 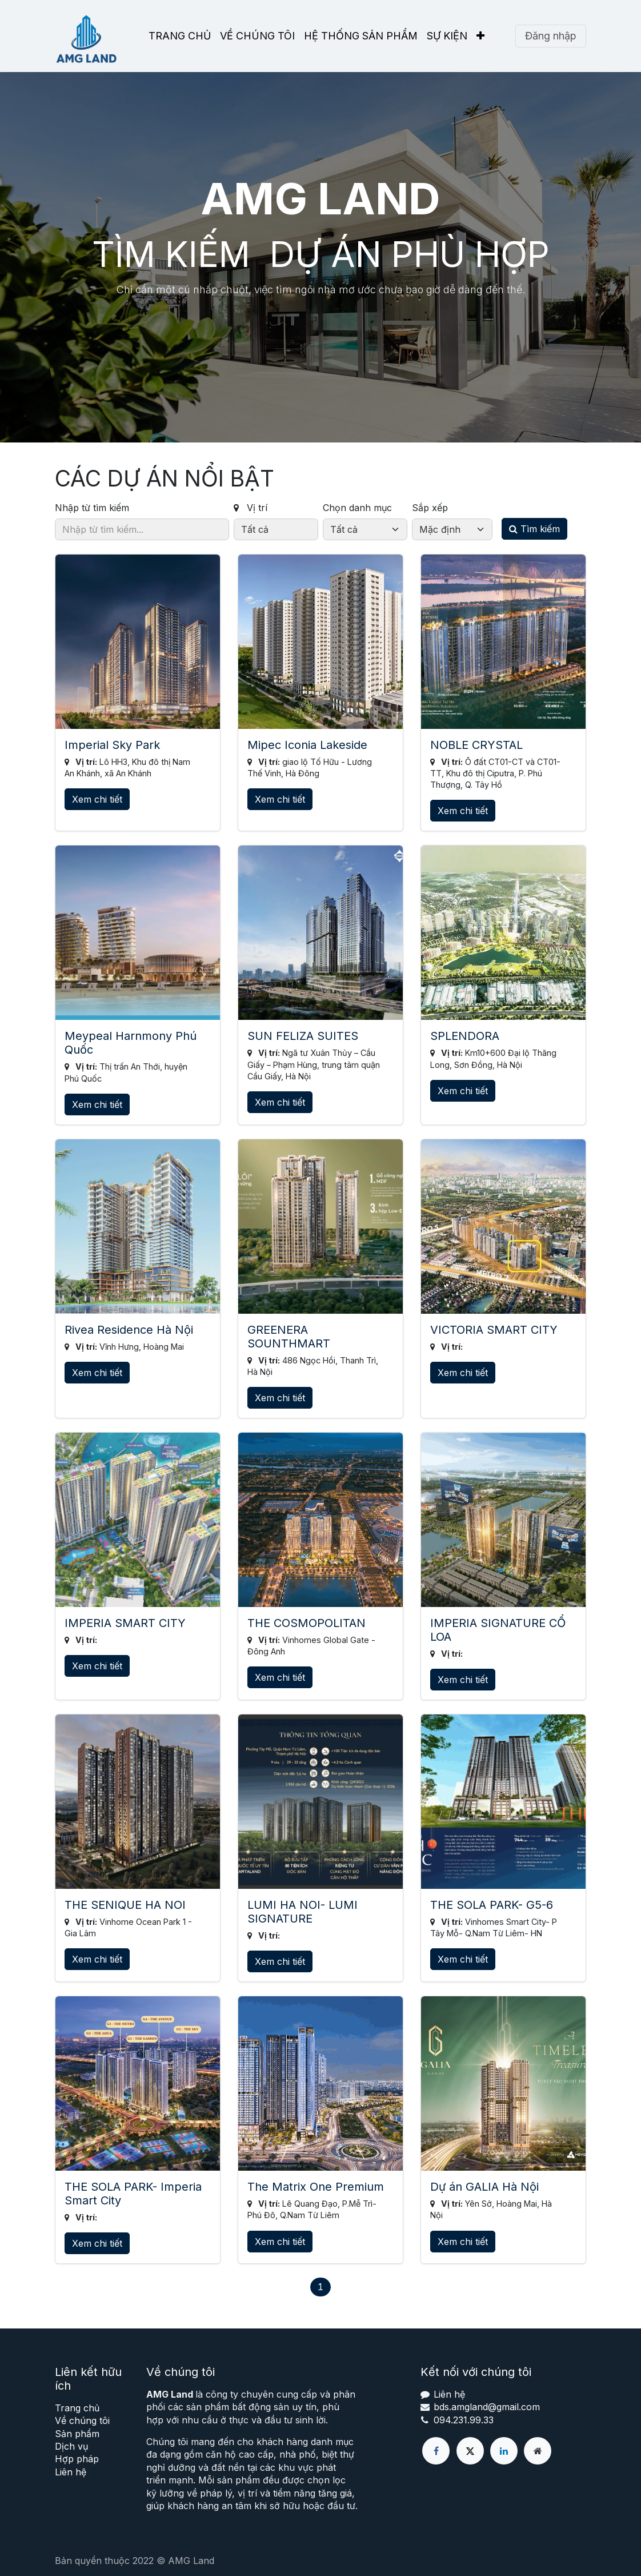 What do you see at coordinates (436, 2451) in the screenshot?
I see `[Facebook]` at bounding box center [436, 2451].